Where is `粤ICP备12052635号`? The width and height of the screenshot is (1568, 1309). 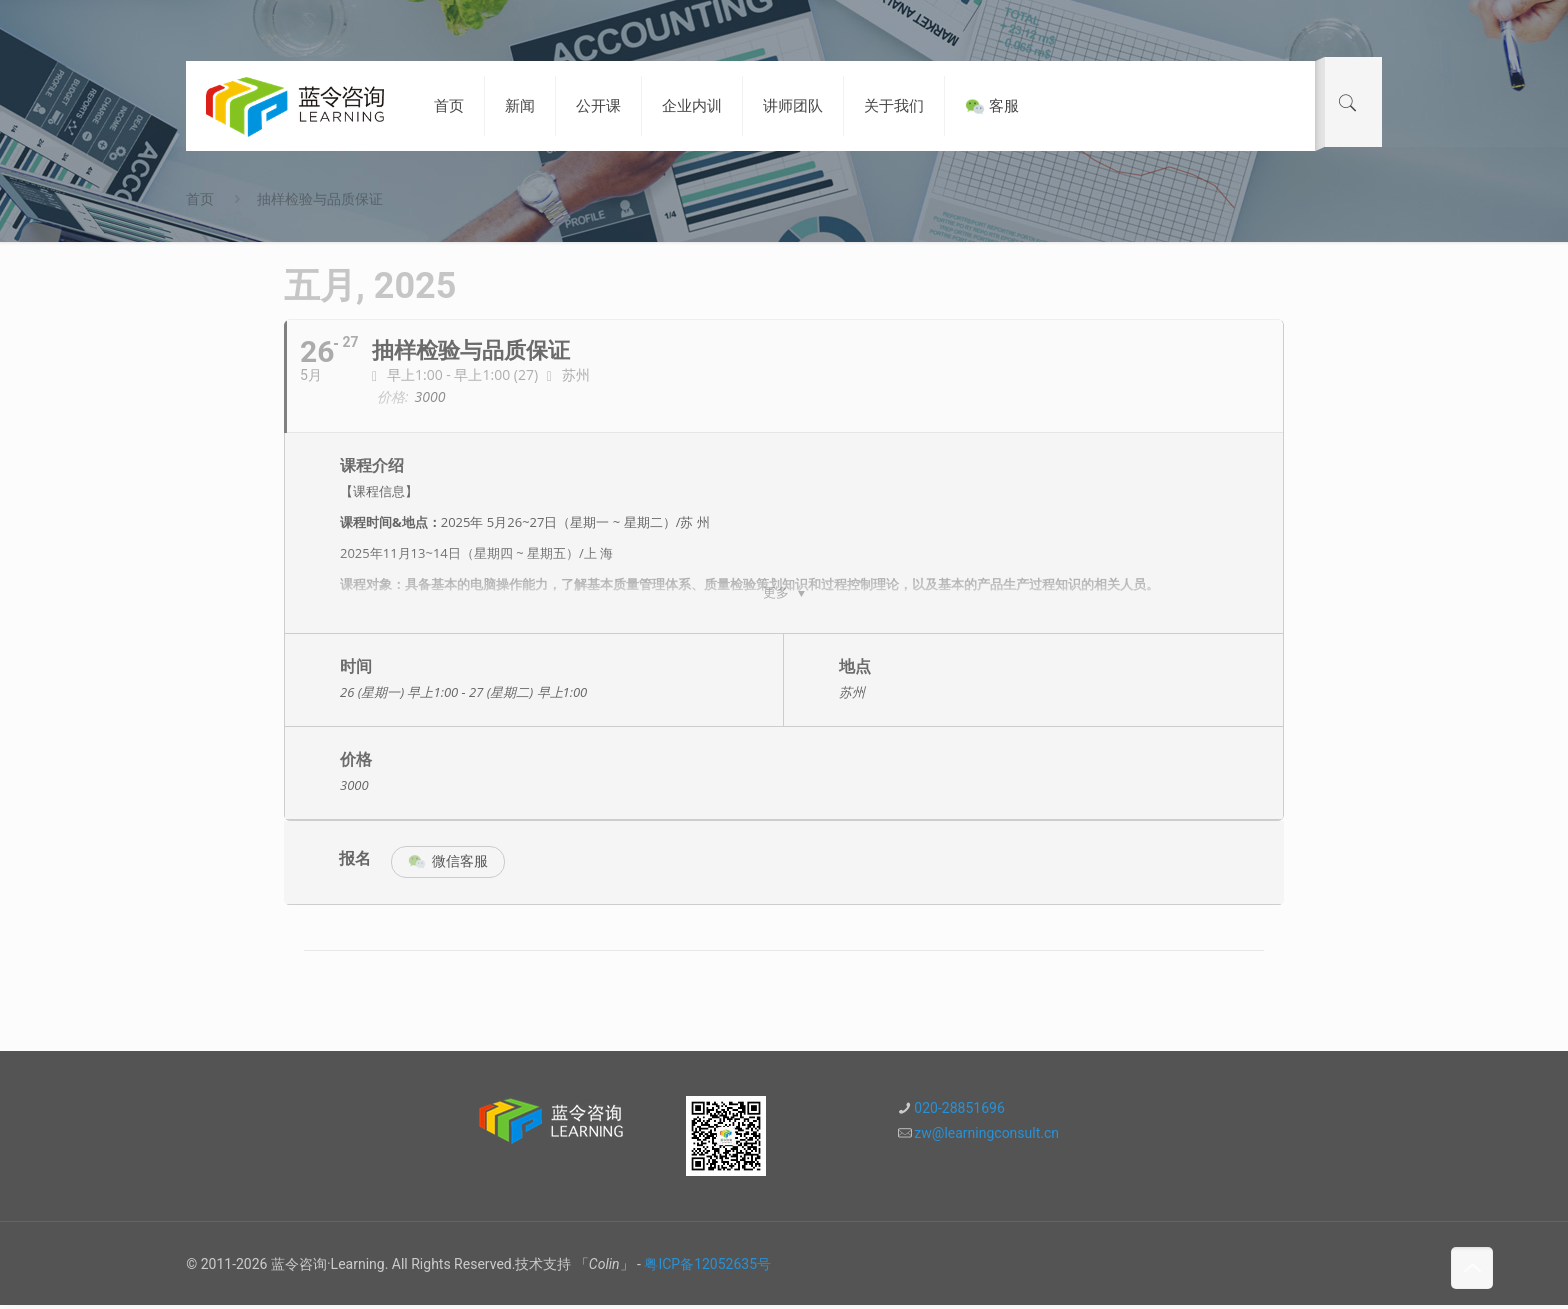 粤ICP备12052635号 is located at coordinates (707, 1268).